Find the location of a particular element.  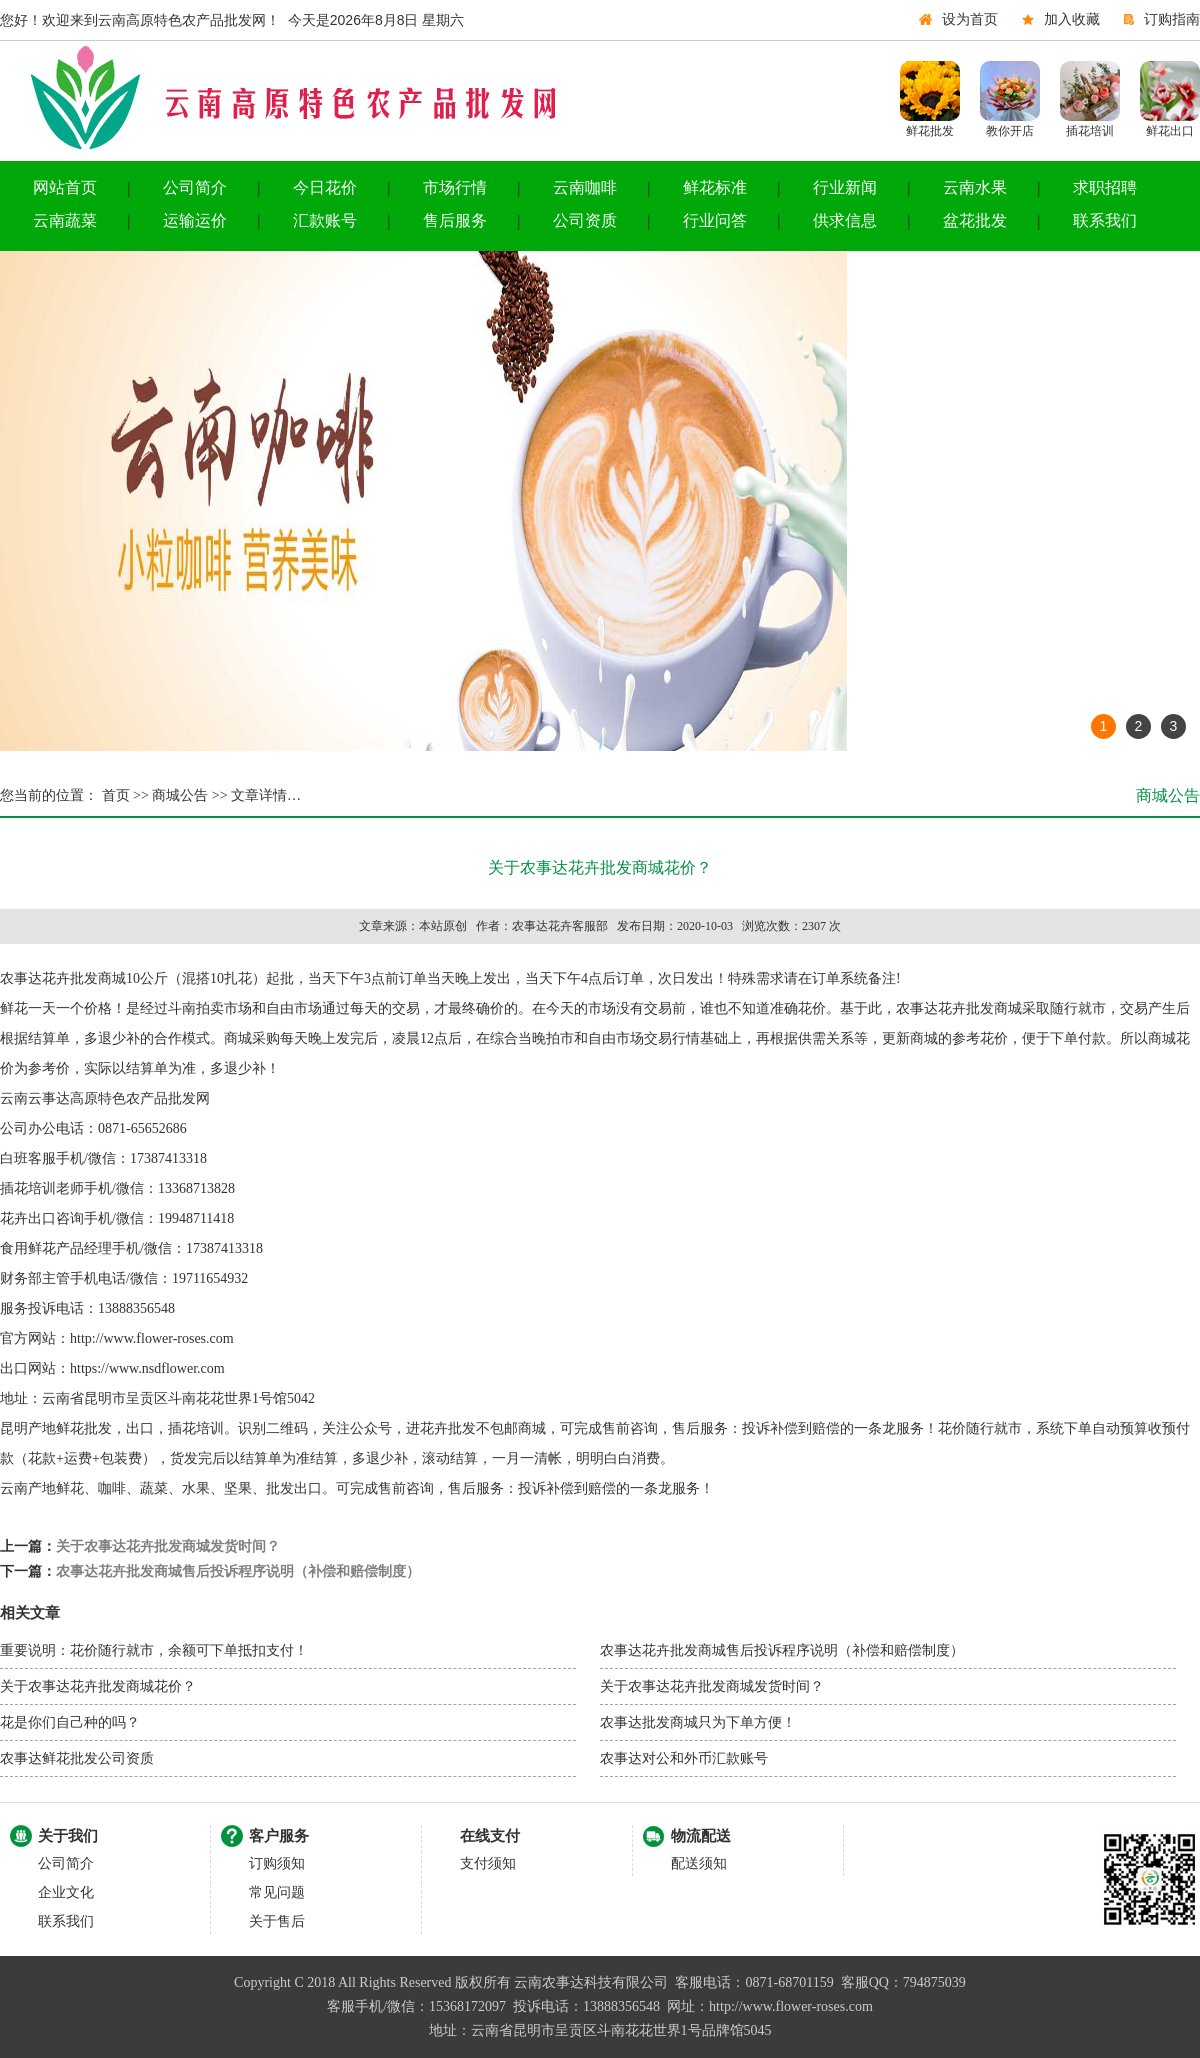

首页 >> is located at coordinates (123, 795).